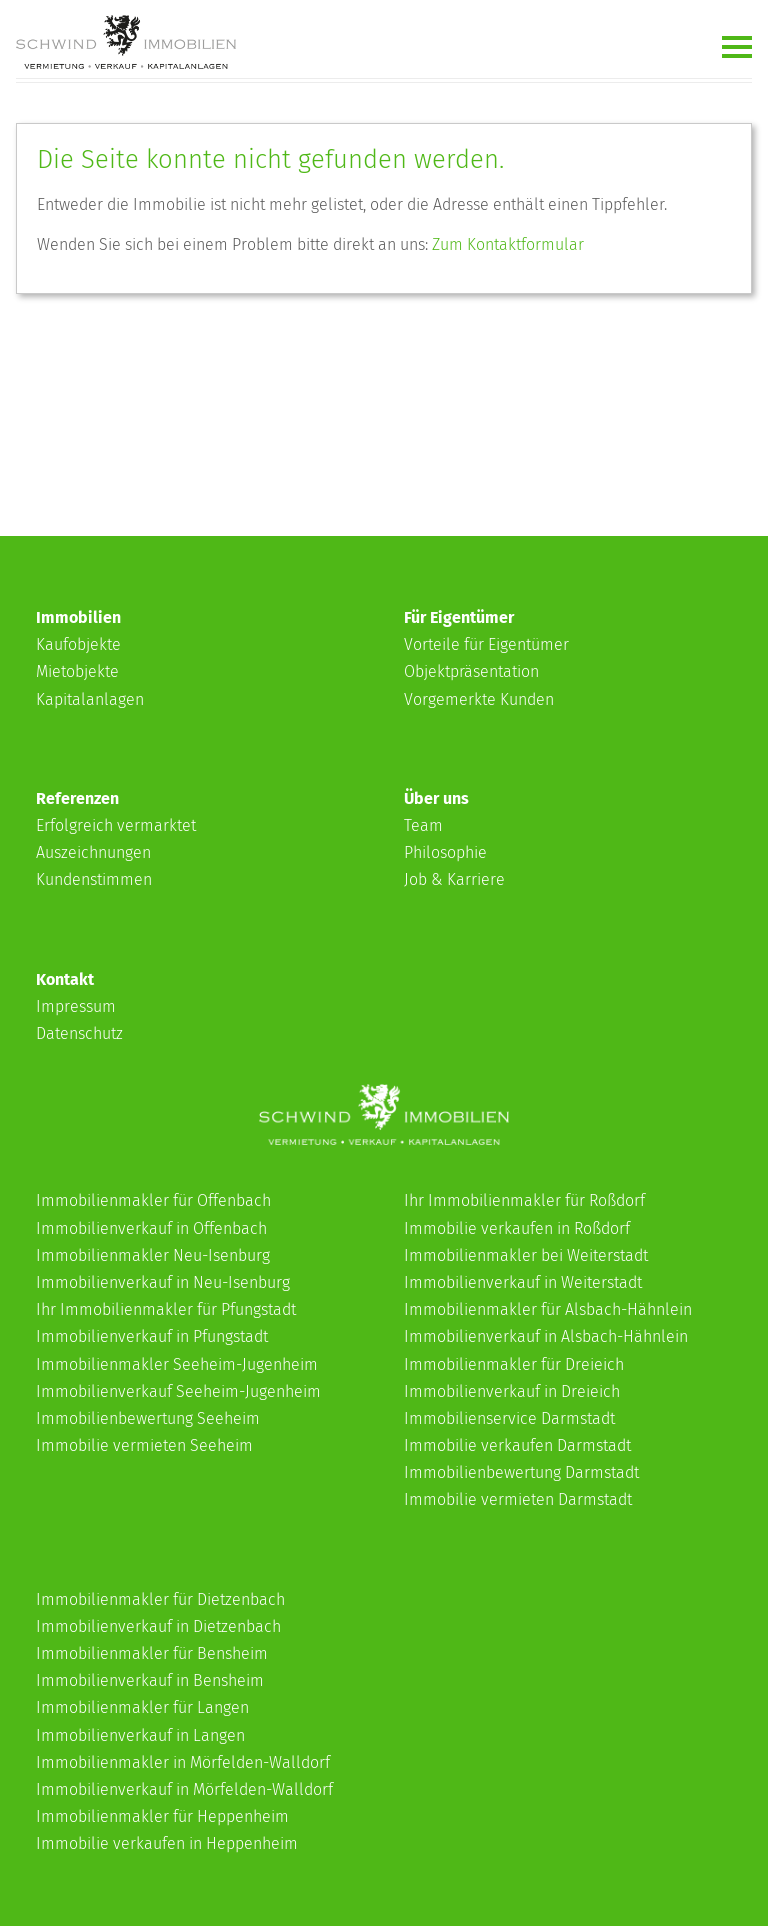 The image size is (768, 1926). What do you see at coordinates (459, 617) in the screenshot?
I see `Für Eigentümer` at bounding box center [459, 617].